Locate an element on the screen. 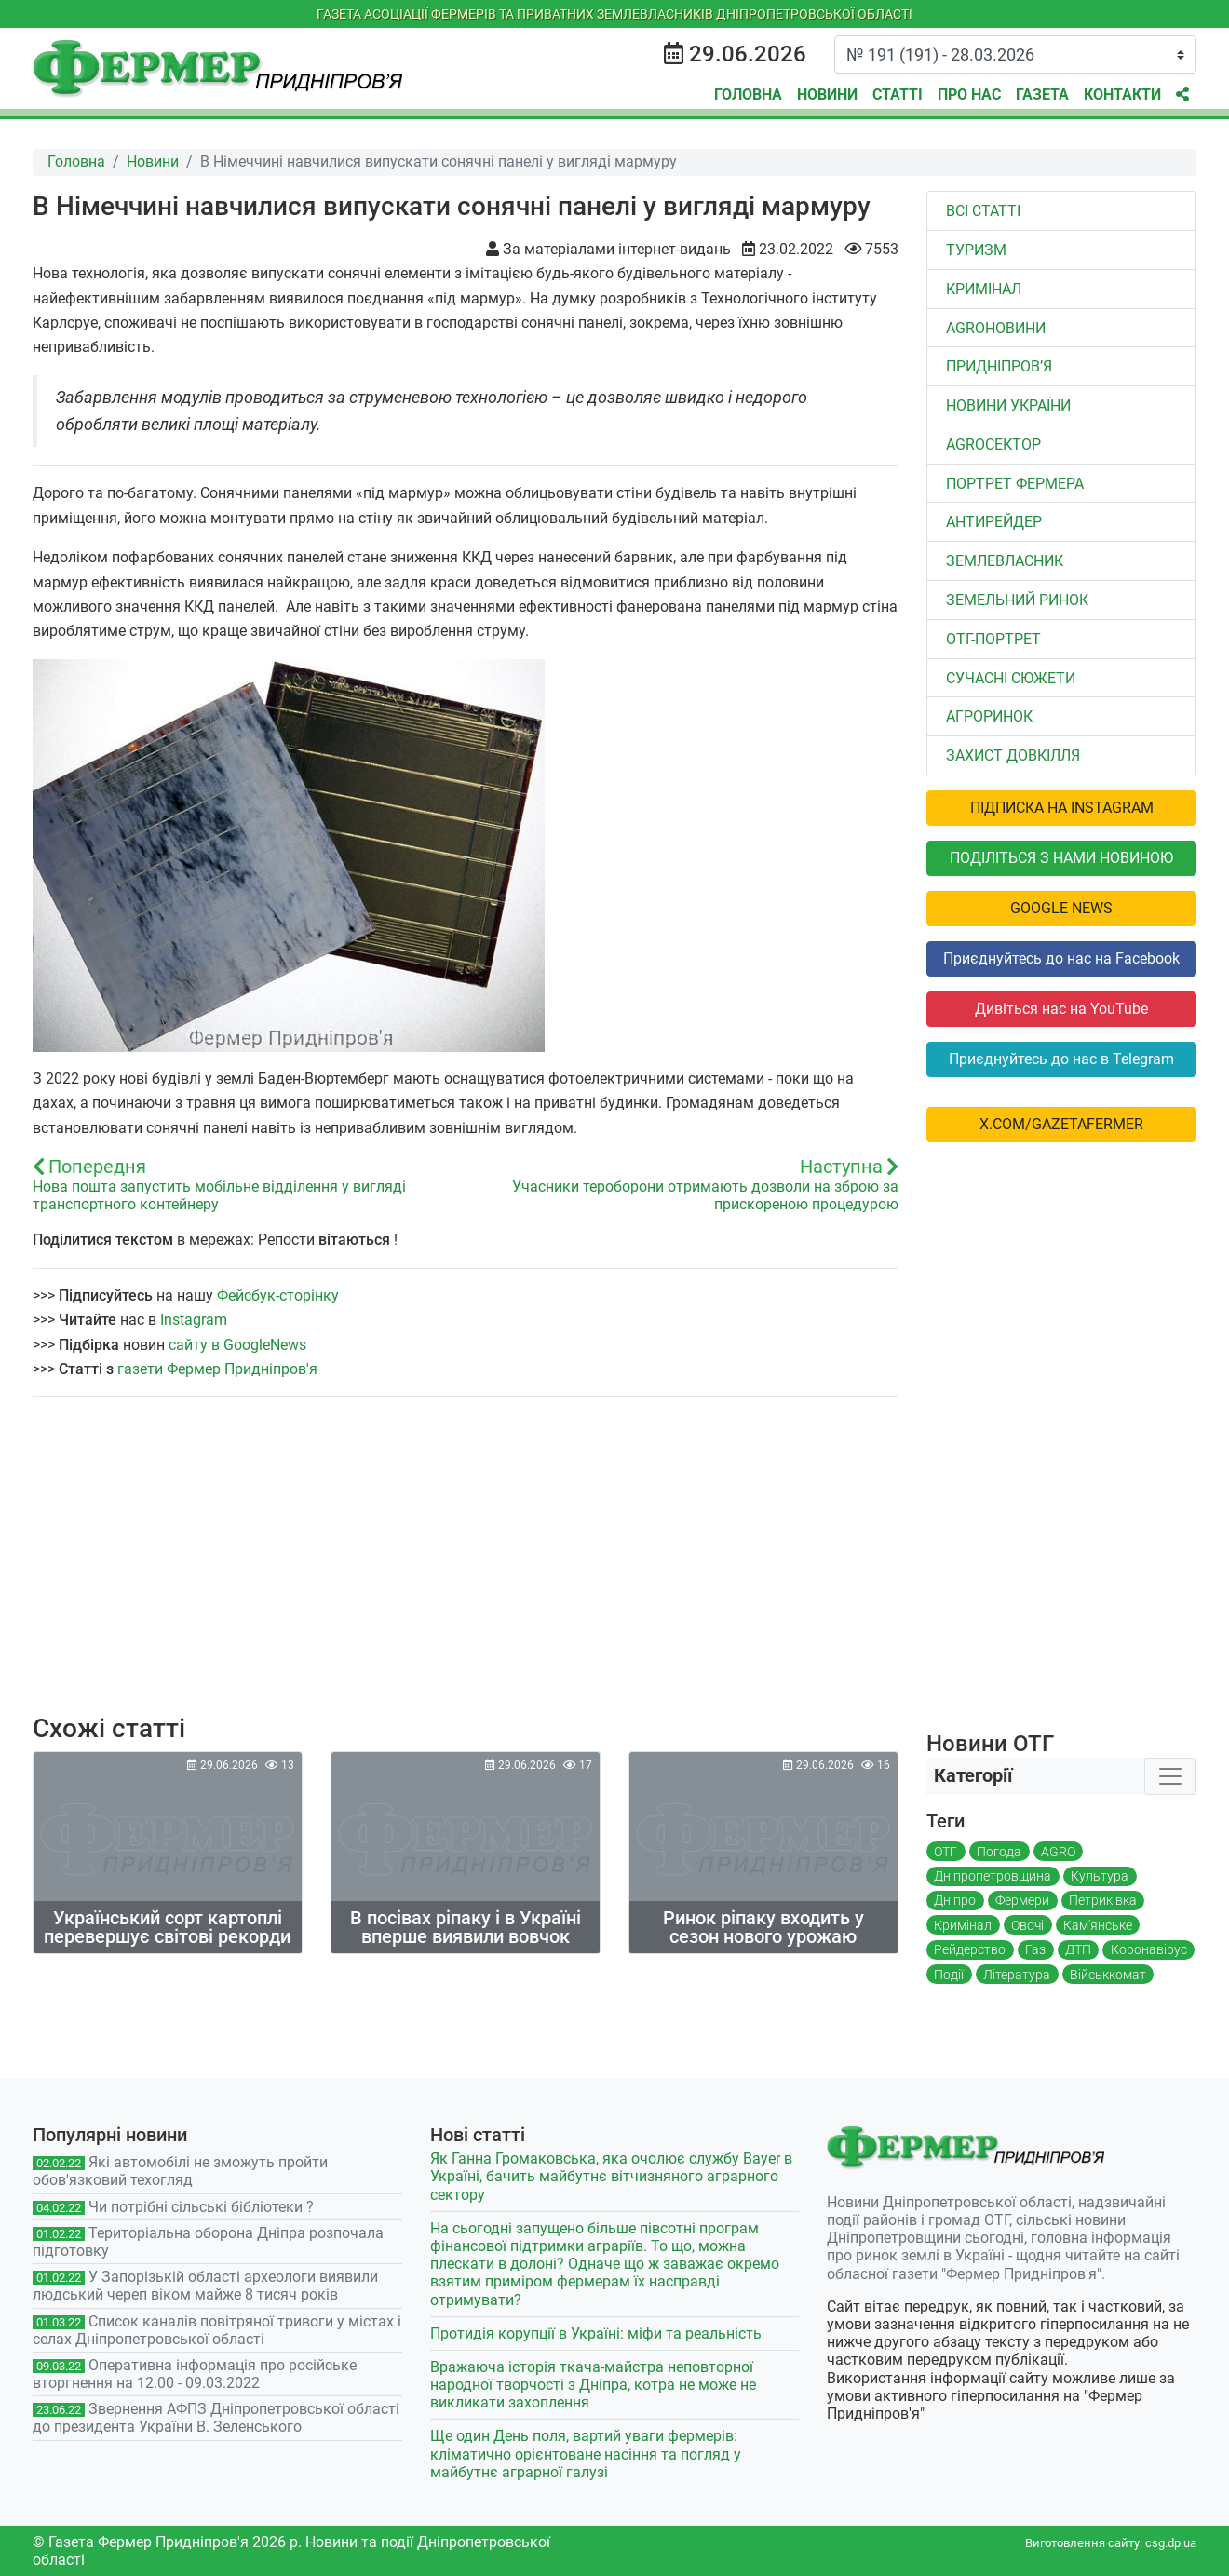  Антирейдер is located at coordinates (994, 522).